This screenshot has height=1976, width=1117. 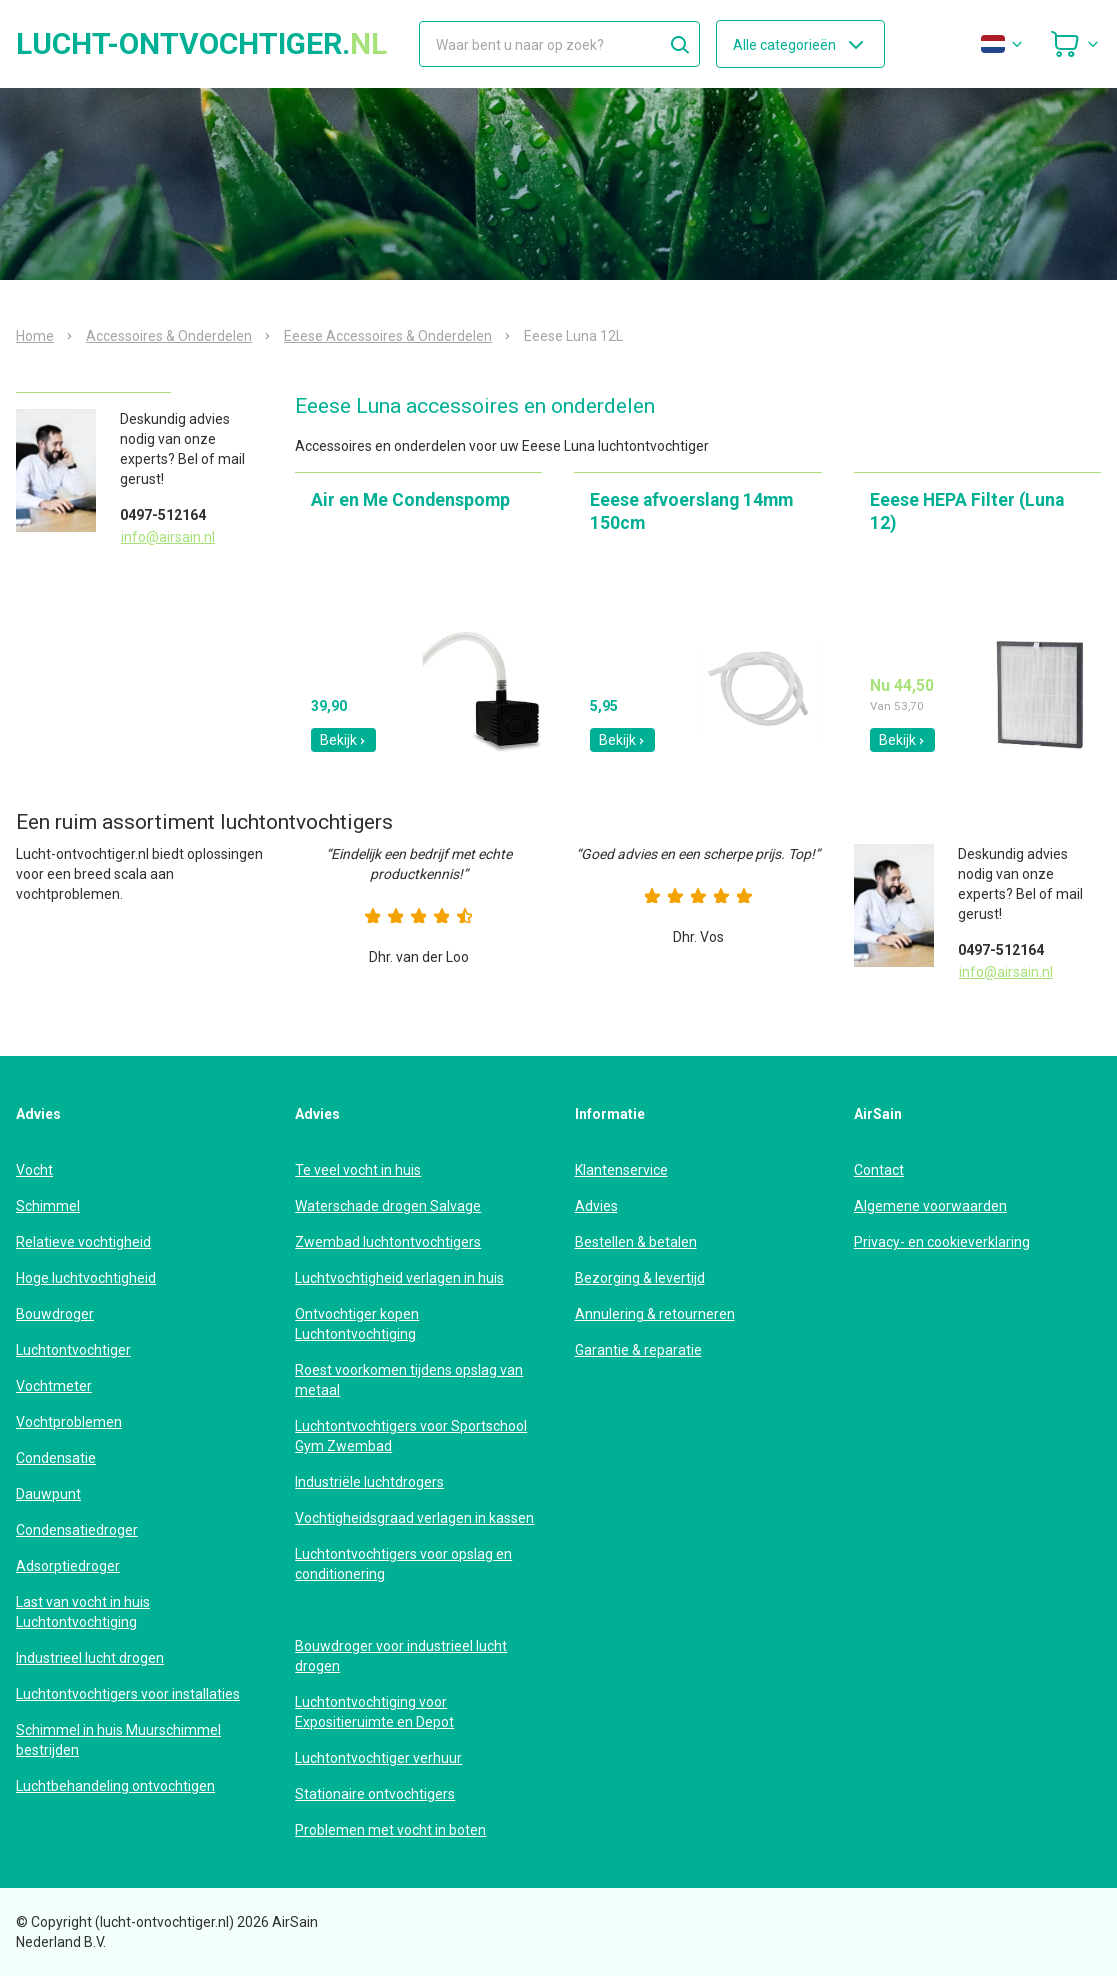 I want to click on Bestellen & betalen, so click(x=636, y=1242).